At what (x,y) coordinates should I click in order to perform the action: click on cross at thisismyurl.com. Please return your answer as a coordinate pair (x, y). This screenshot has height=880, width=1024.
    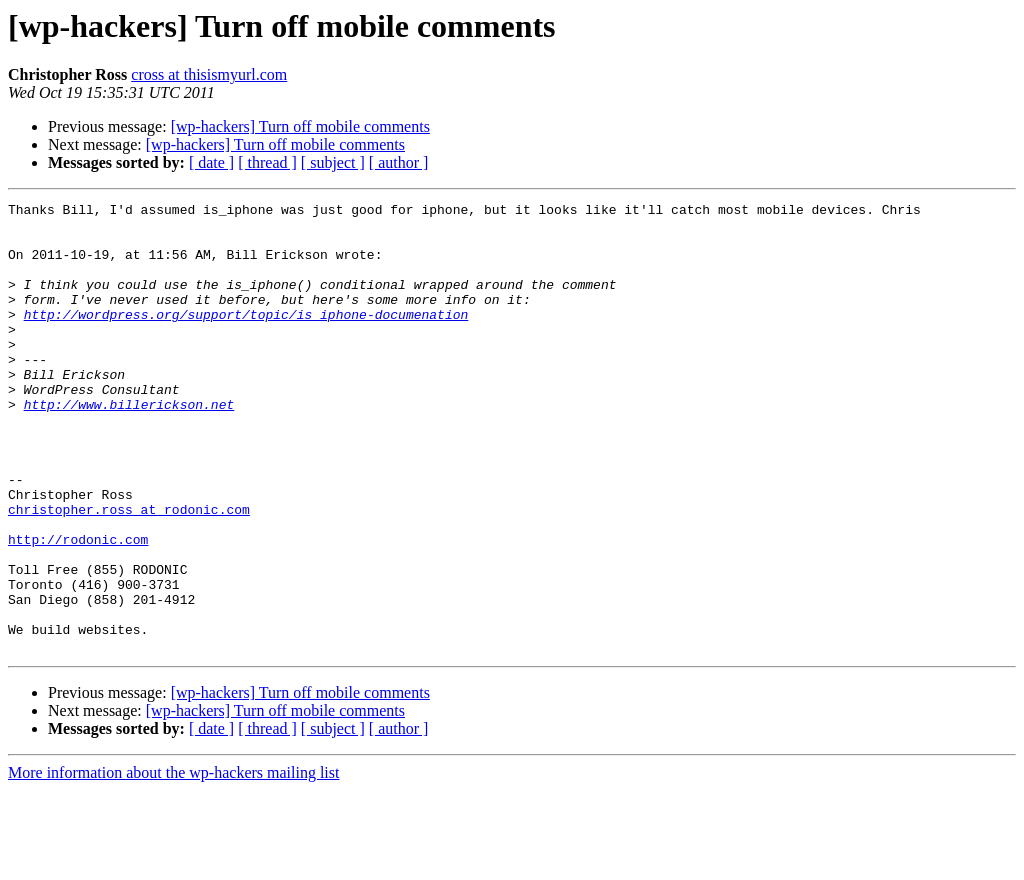
    Looking at the image, I should click on (209, 74).